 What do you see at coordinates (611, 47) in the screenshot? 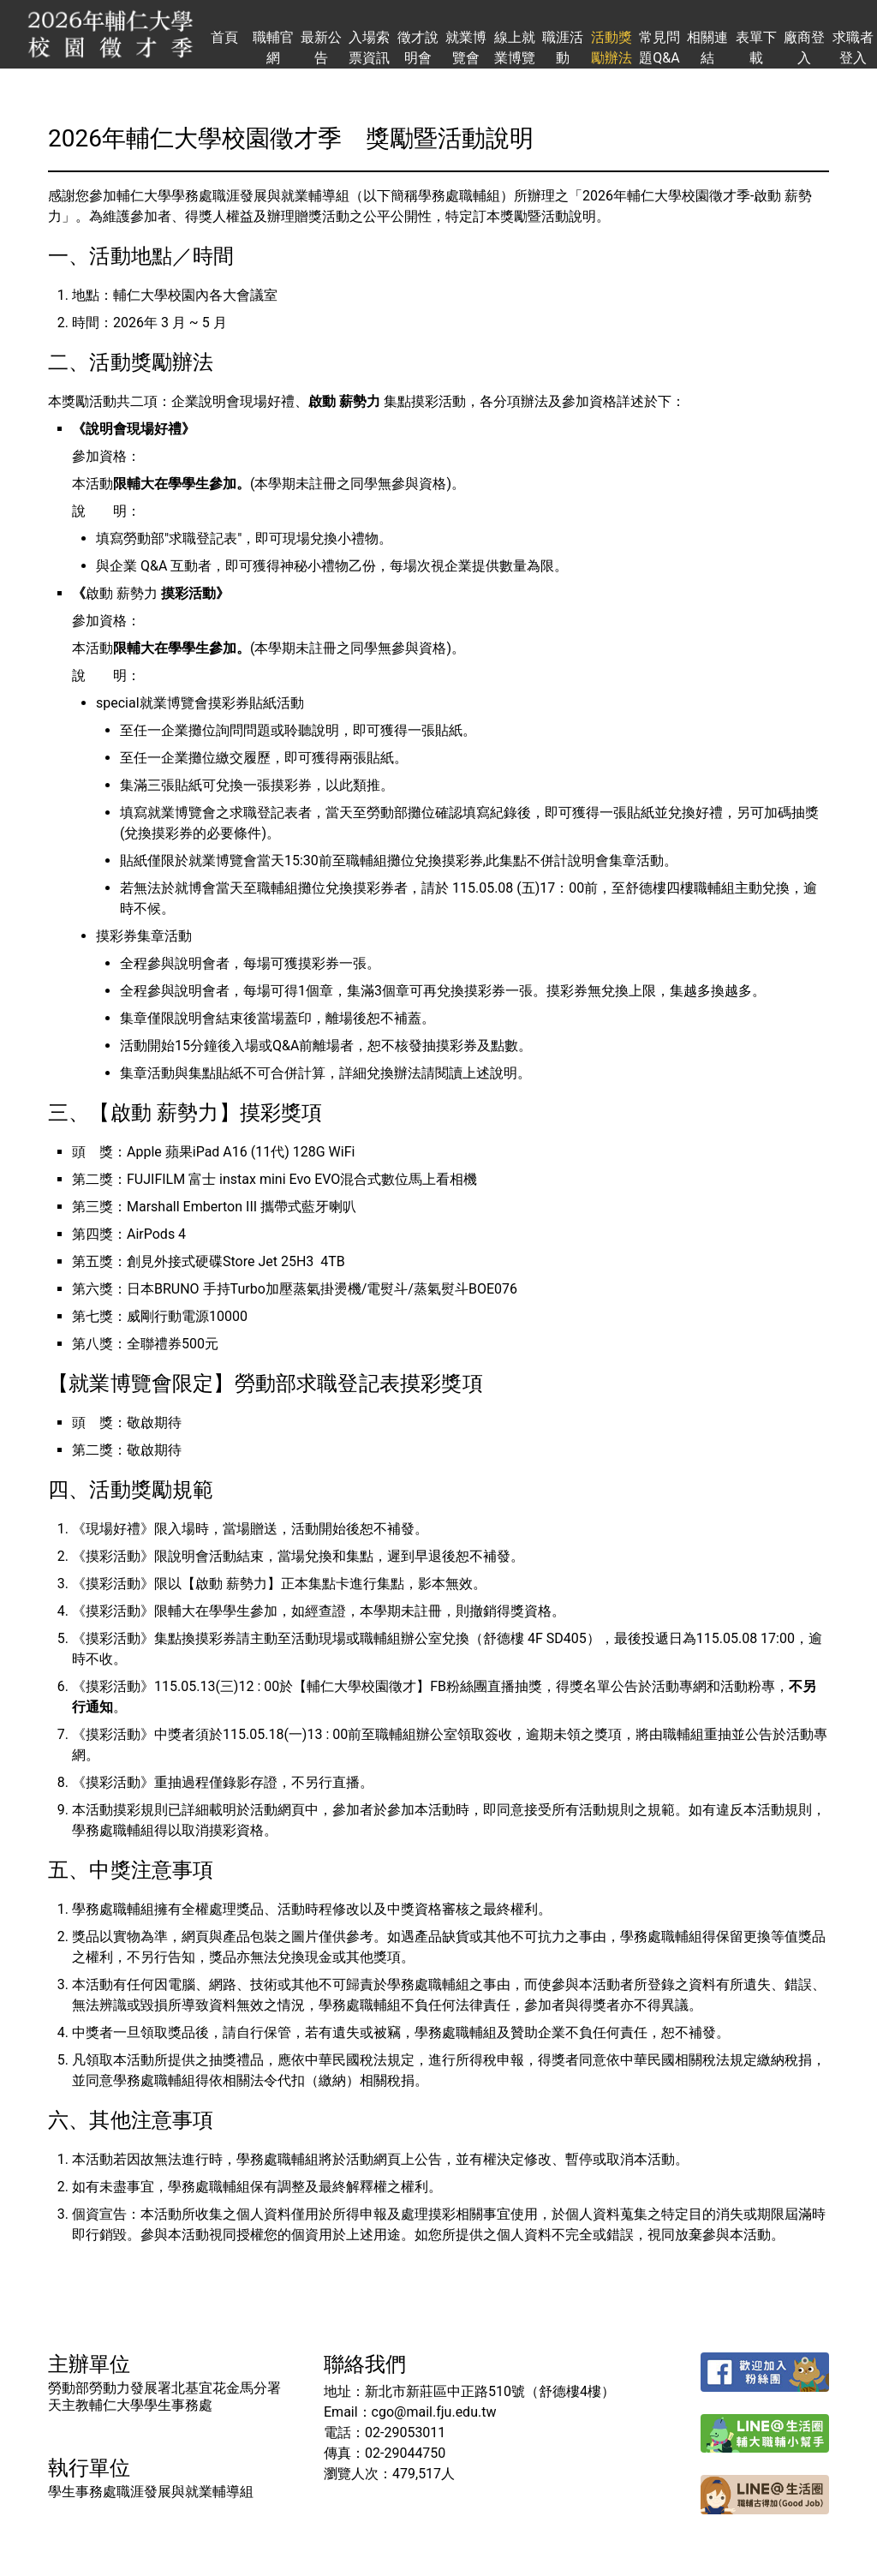
I see `活動獎勵辦法` at bounding box center [611, 47].